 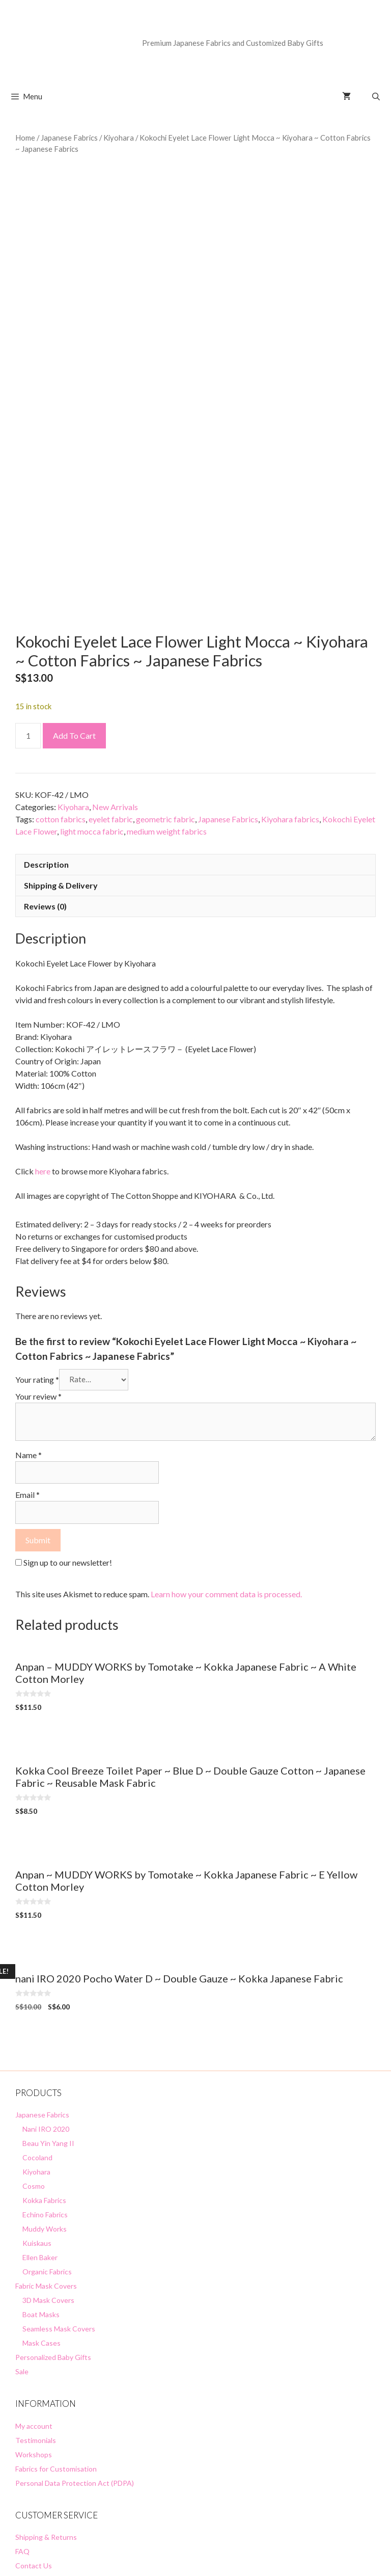 What do you see at coordinates (46, 741) in the screenshot?
I see `Description [tab]` at bounding box center [46, 741].